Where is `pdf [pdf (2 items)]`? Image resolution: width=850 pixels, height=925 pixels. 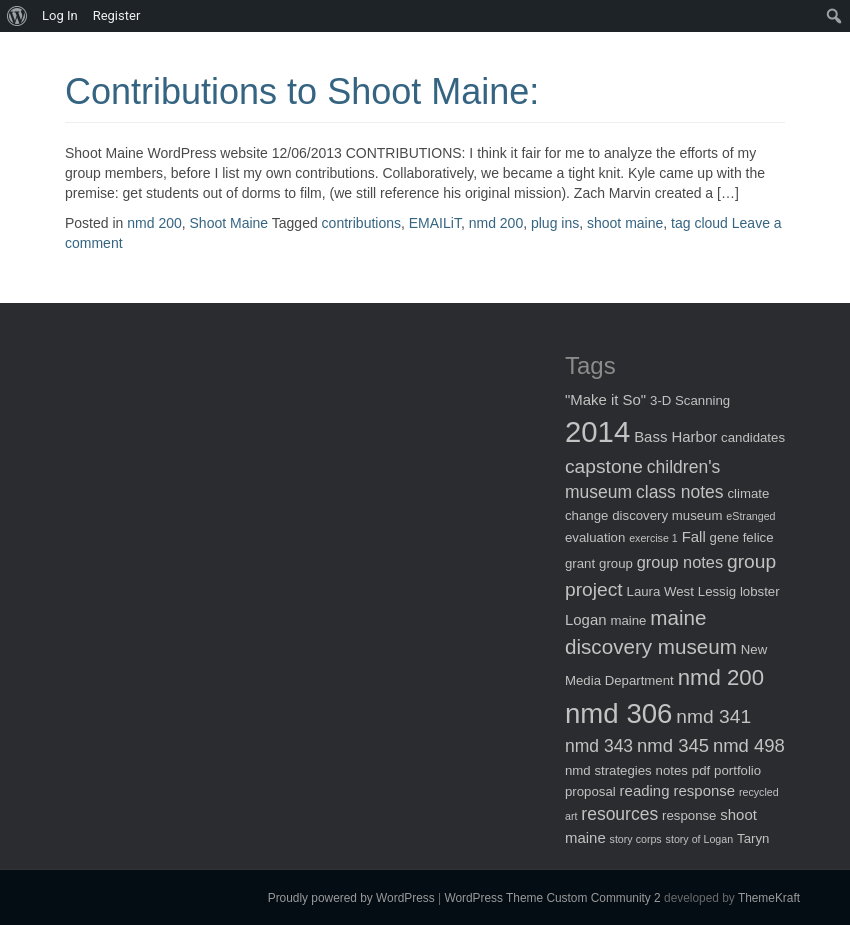 pdf [pdf (2 items)] is located at coordinates (701, 770).